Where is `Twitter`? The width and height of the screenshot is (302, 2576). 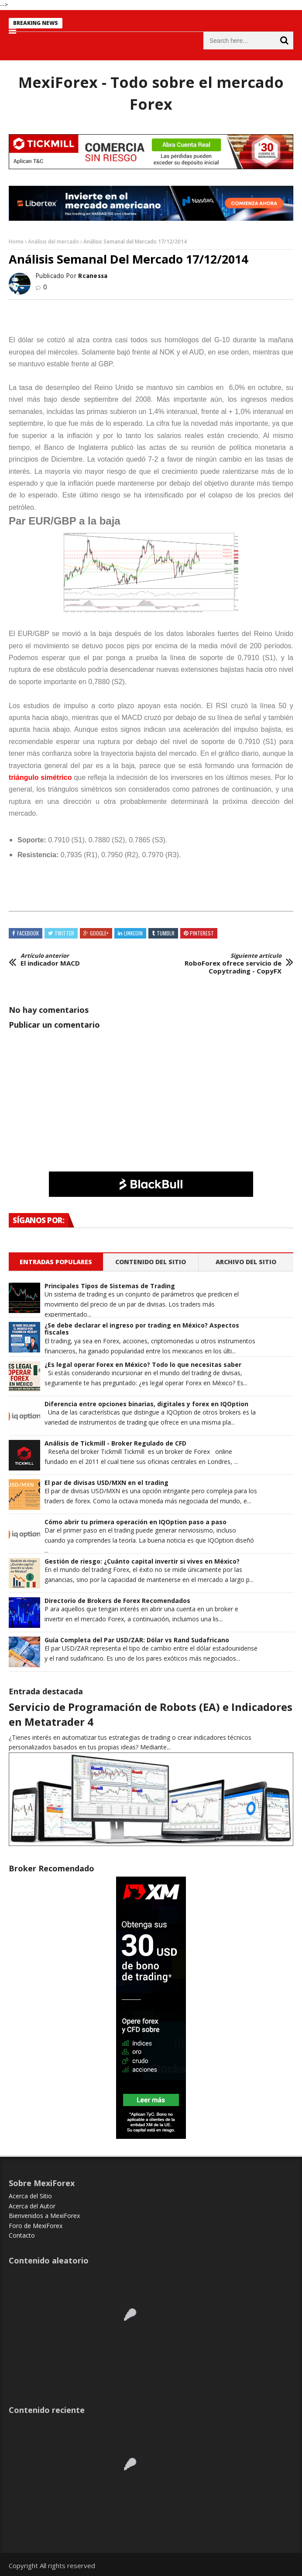
Twitter is located at coordinates (64, 933).